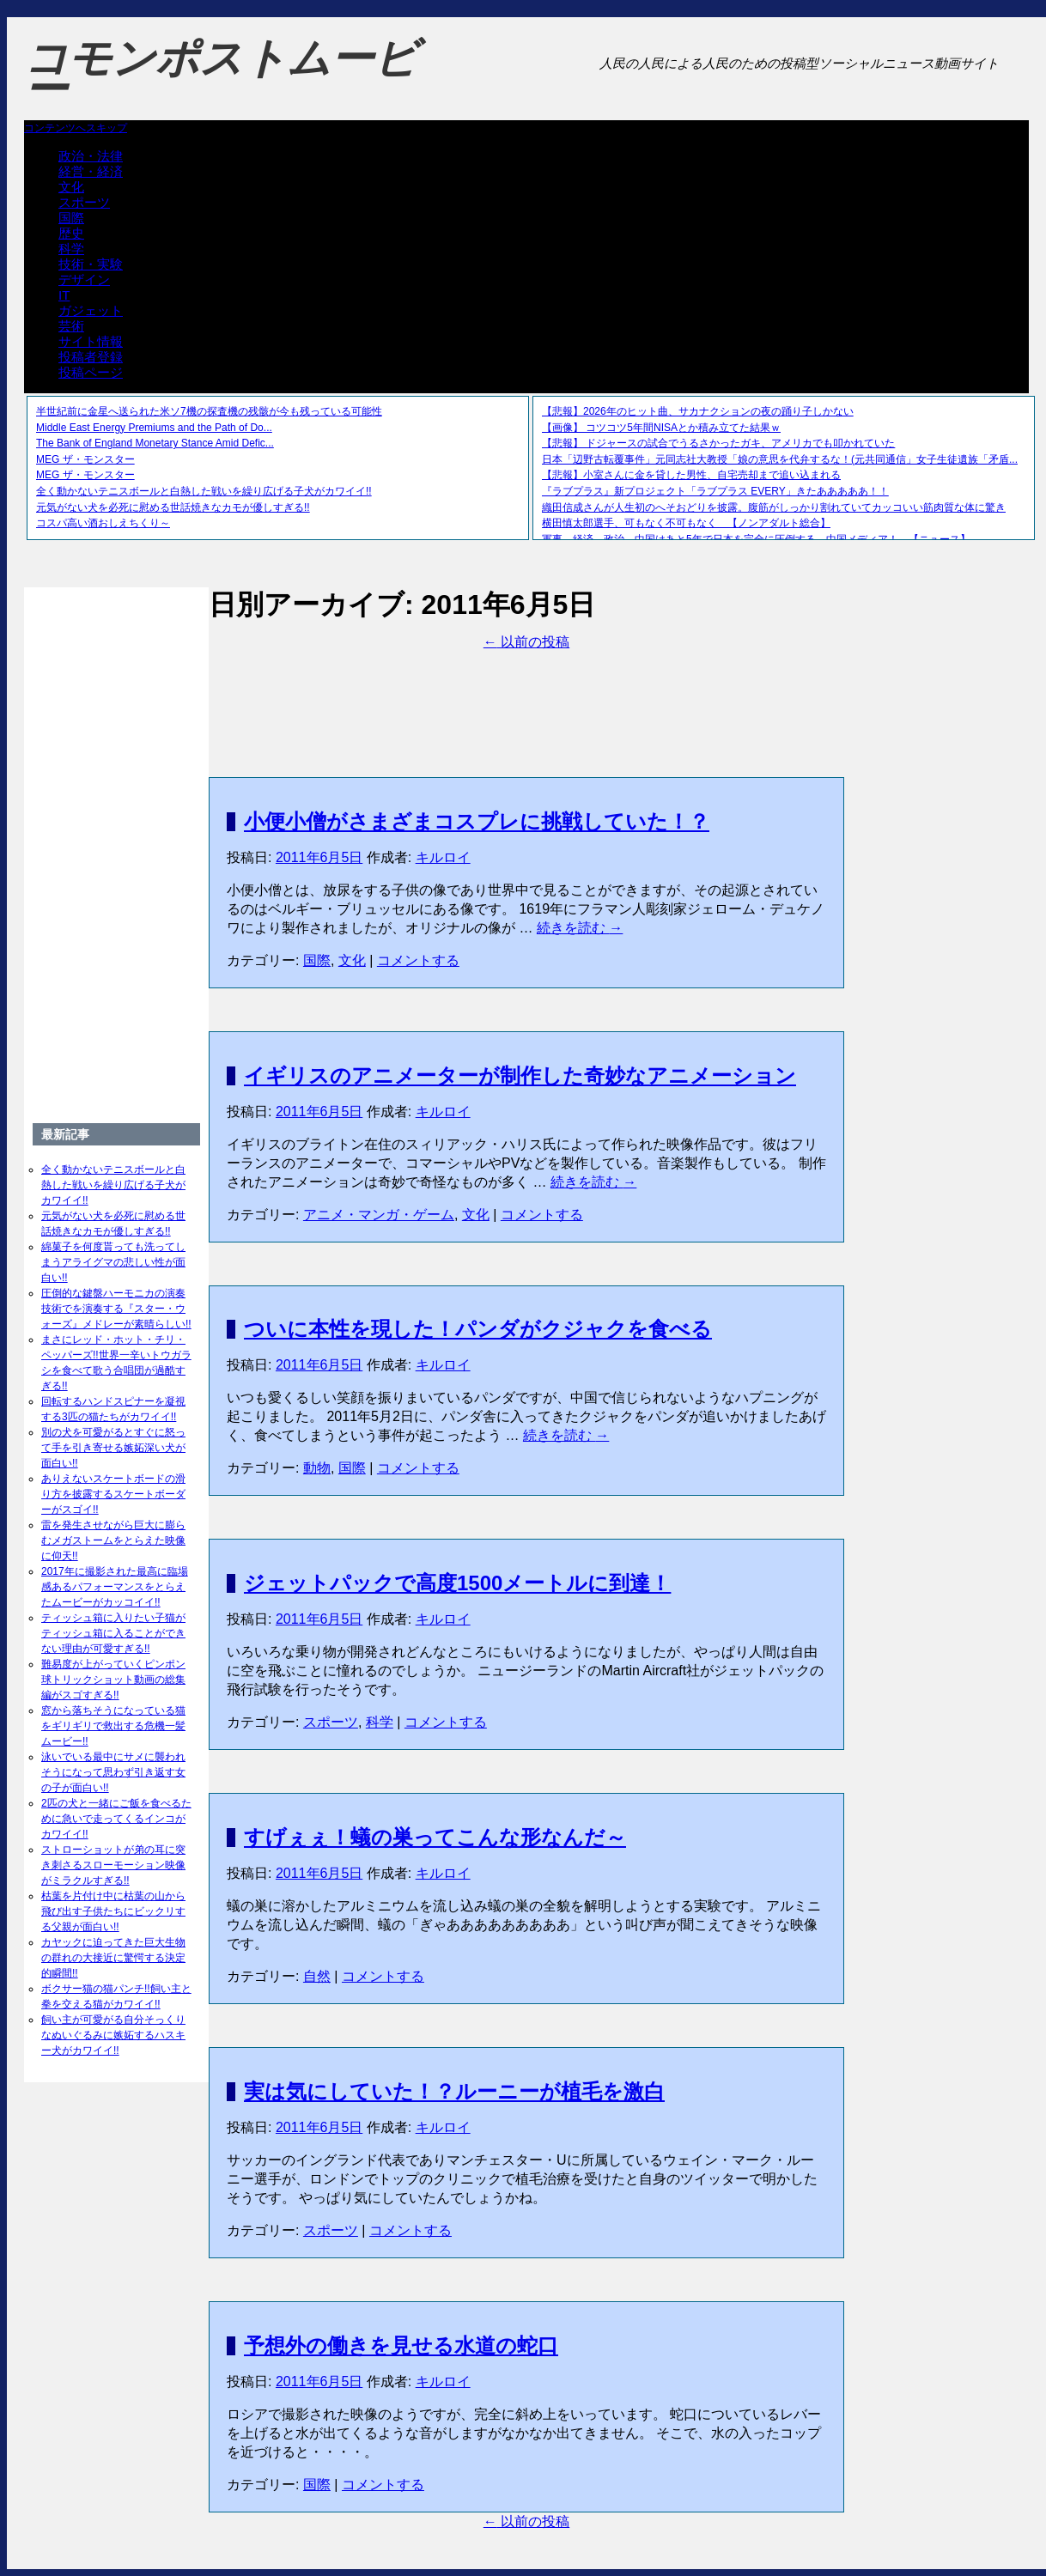 The height and width of the screenshot is (2576, 1046). What do you see at coordinates (526, 642) in the screenshot?
I see `以前の投稿` at bounding box center [526, 642].